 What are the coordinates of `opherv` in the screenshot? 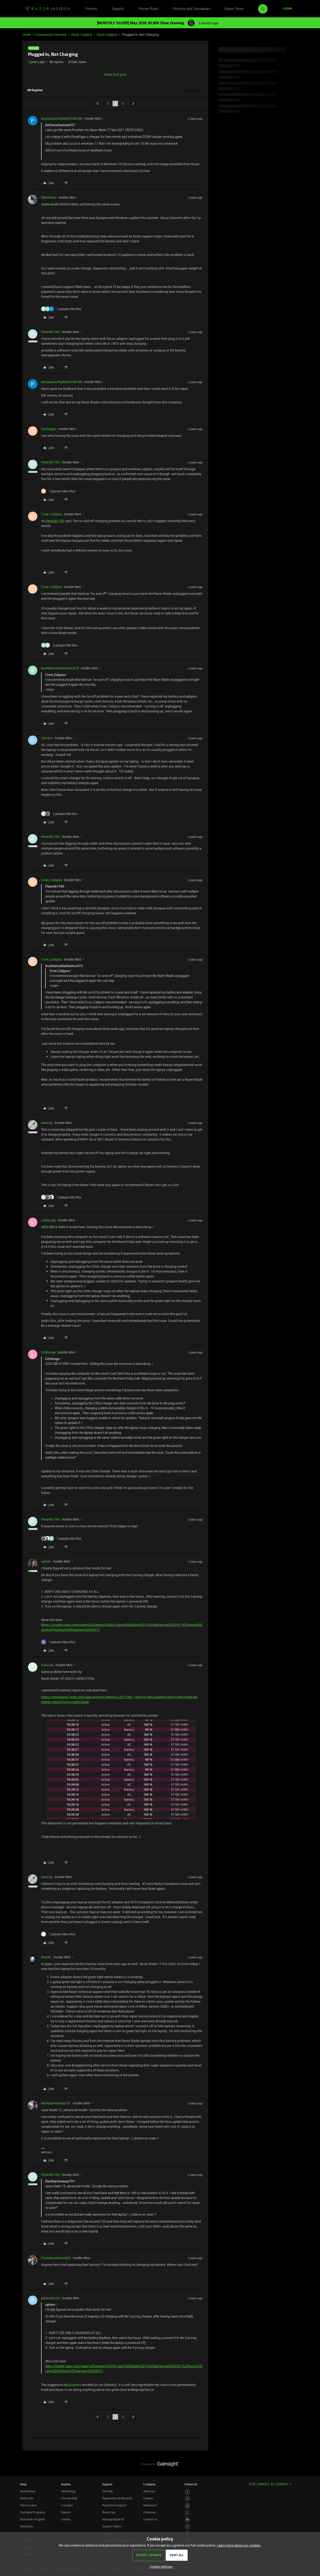 It's located at (46, 1561).